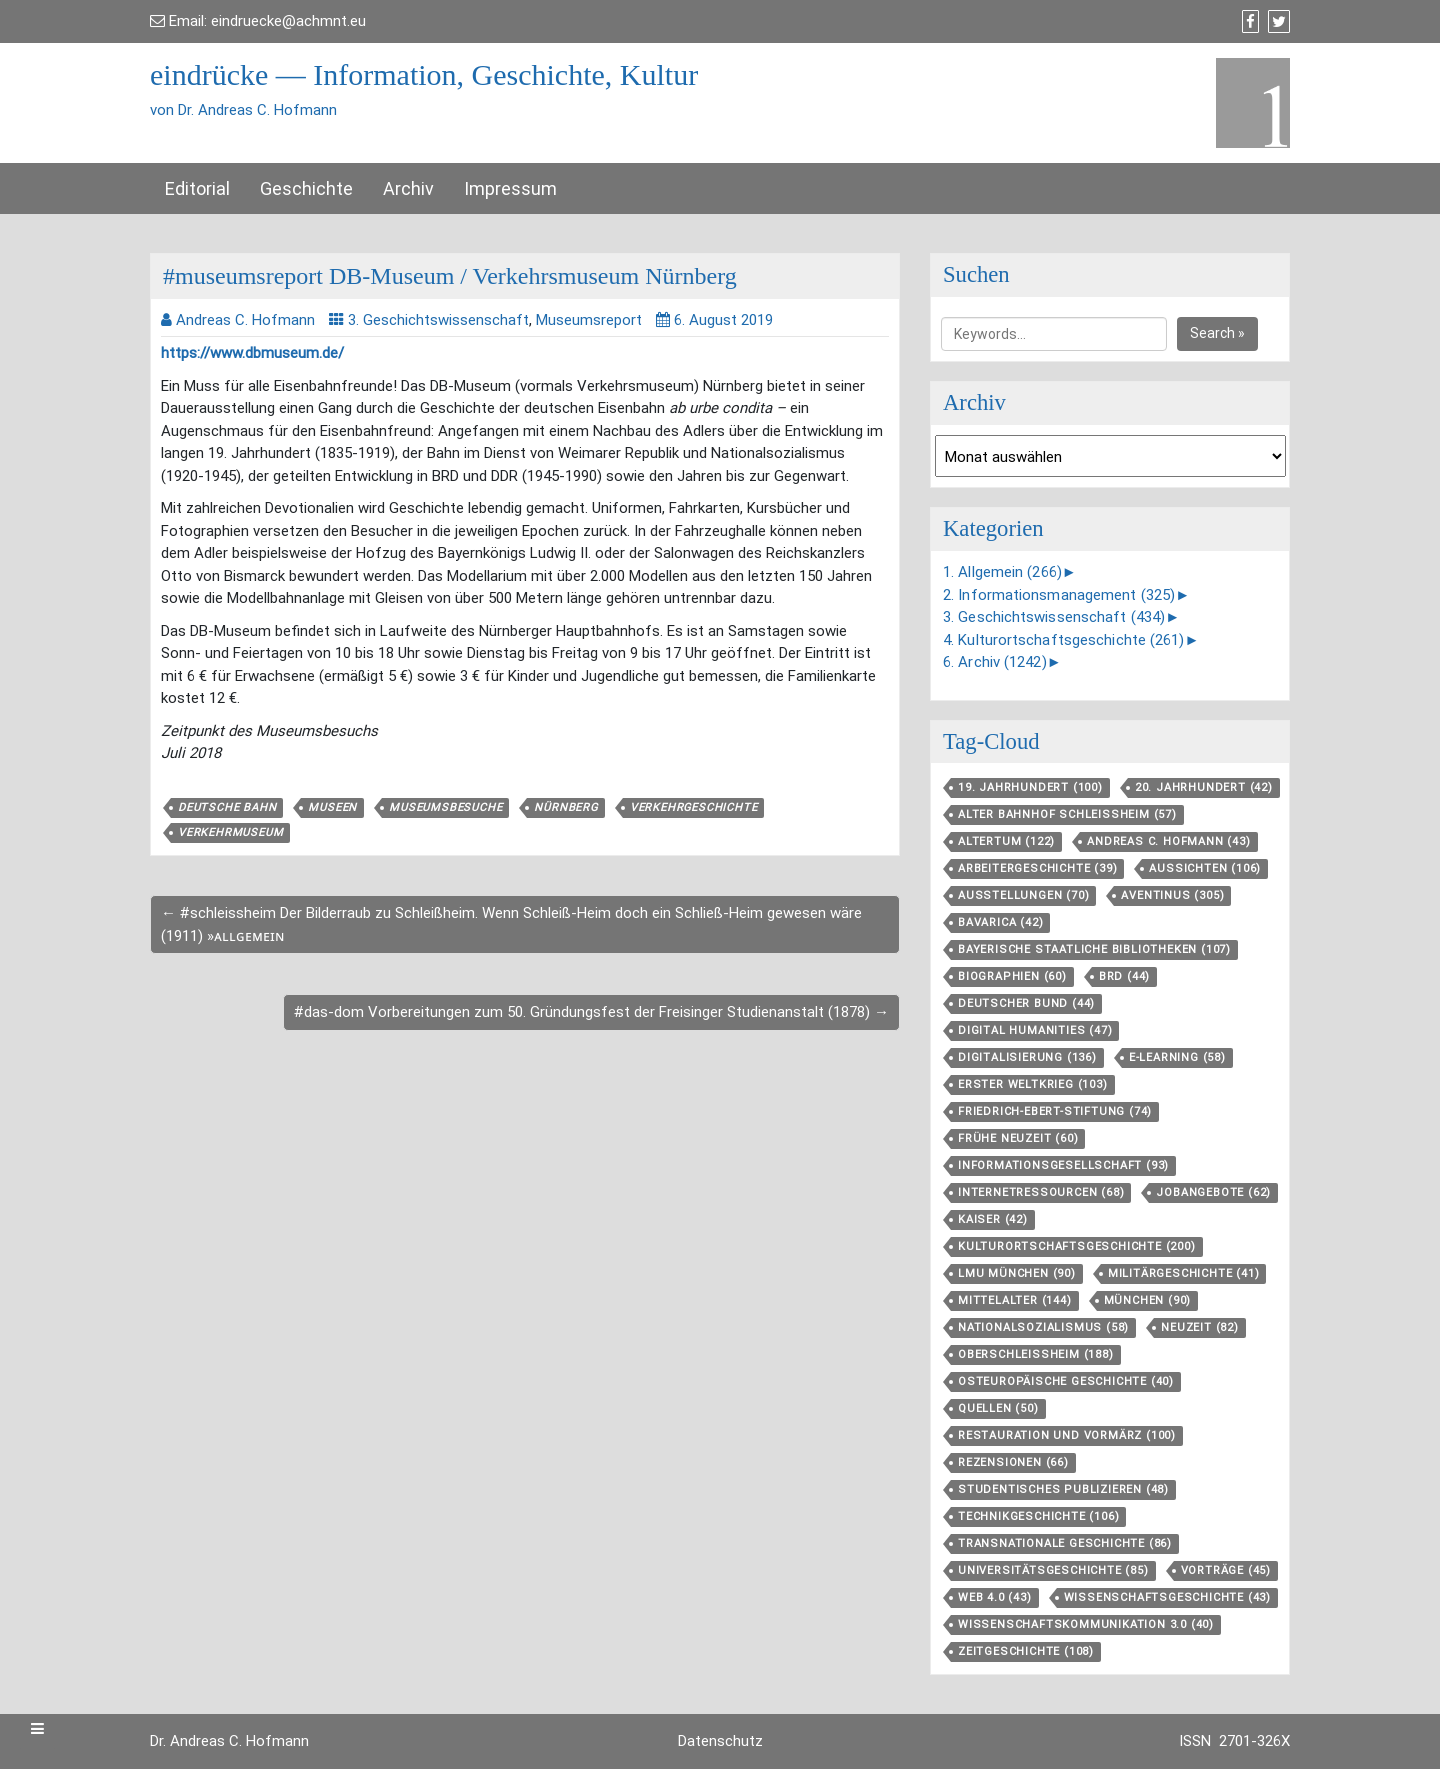  I want to click on E-Learning [E-Learning (58 Einträge)], so click(1177, 1057).